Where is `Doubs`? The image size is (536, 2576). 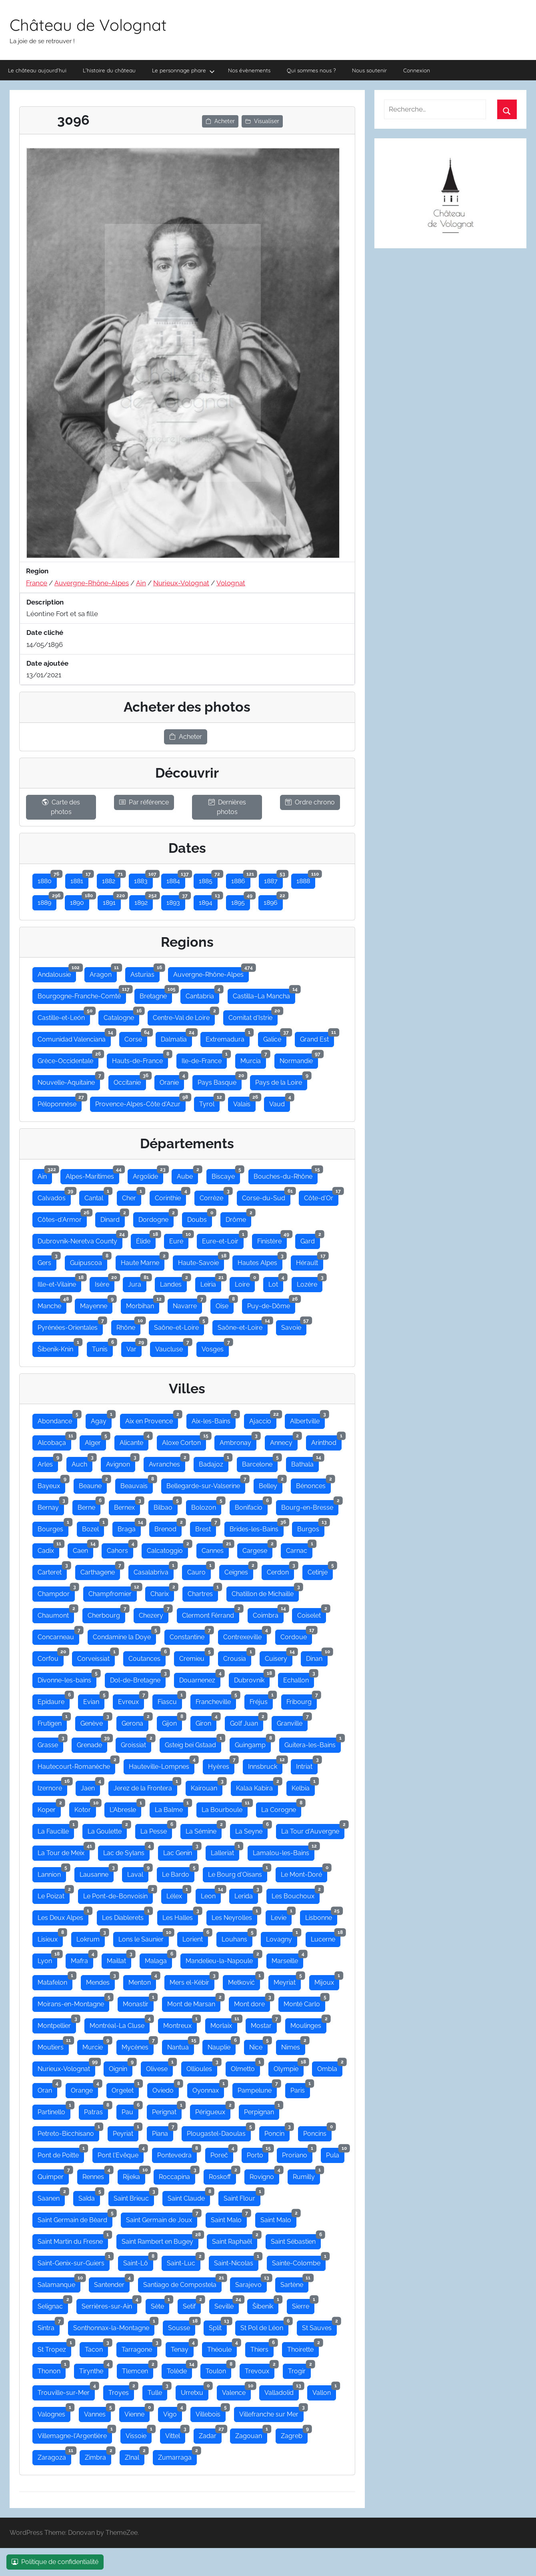
Doubs is located at coordinates (199, 1217).